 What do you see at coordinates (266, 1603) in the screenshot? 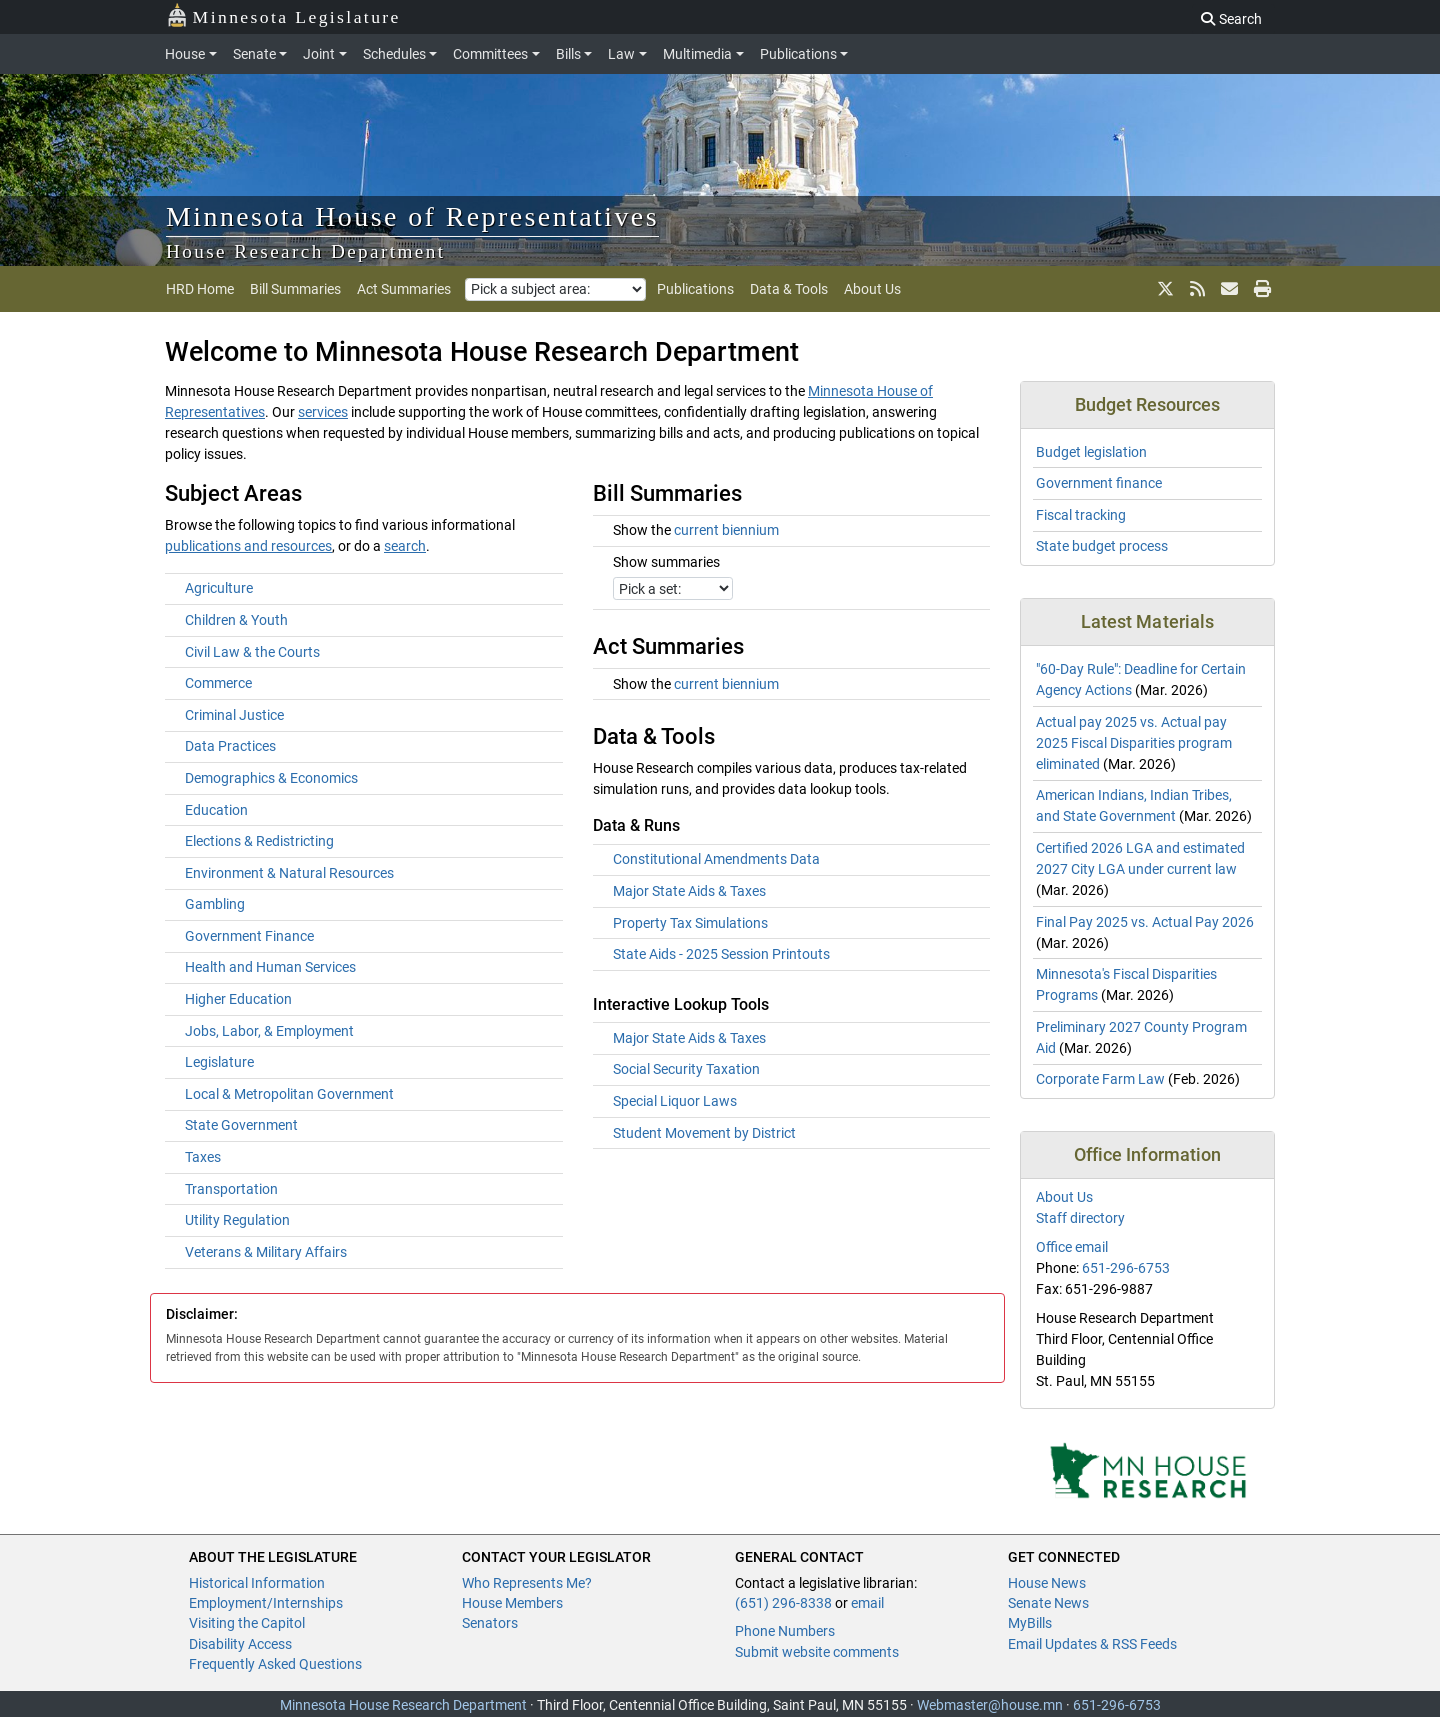
I see `Employment/Internships` at bounding box center [266, 1603].